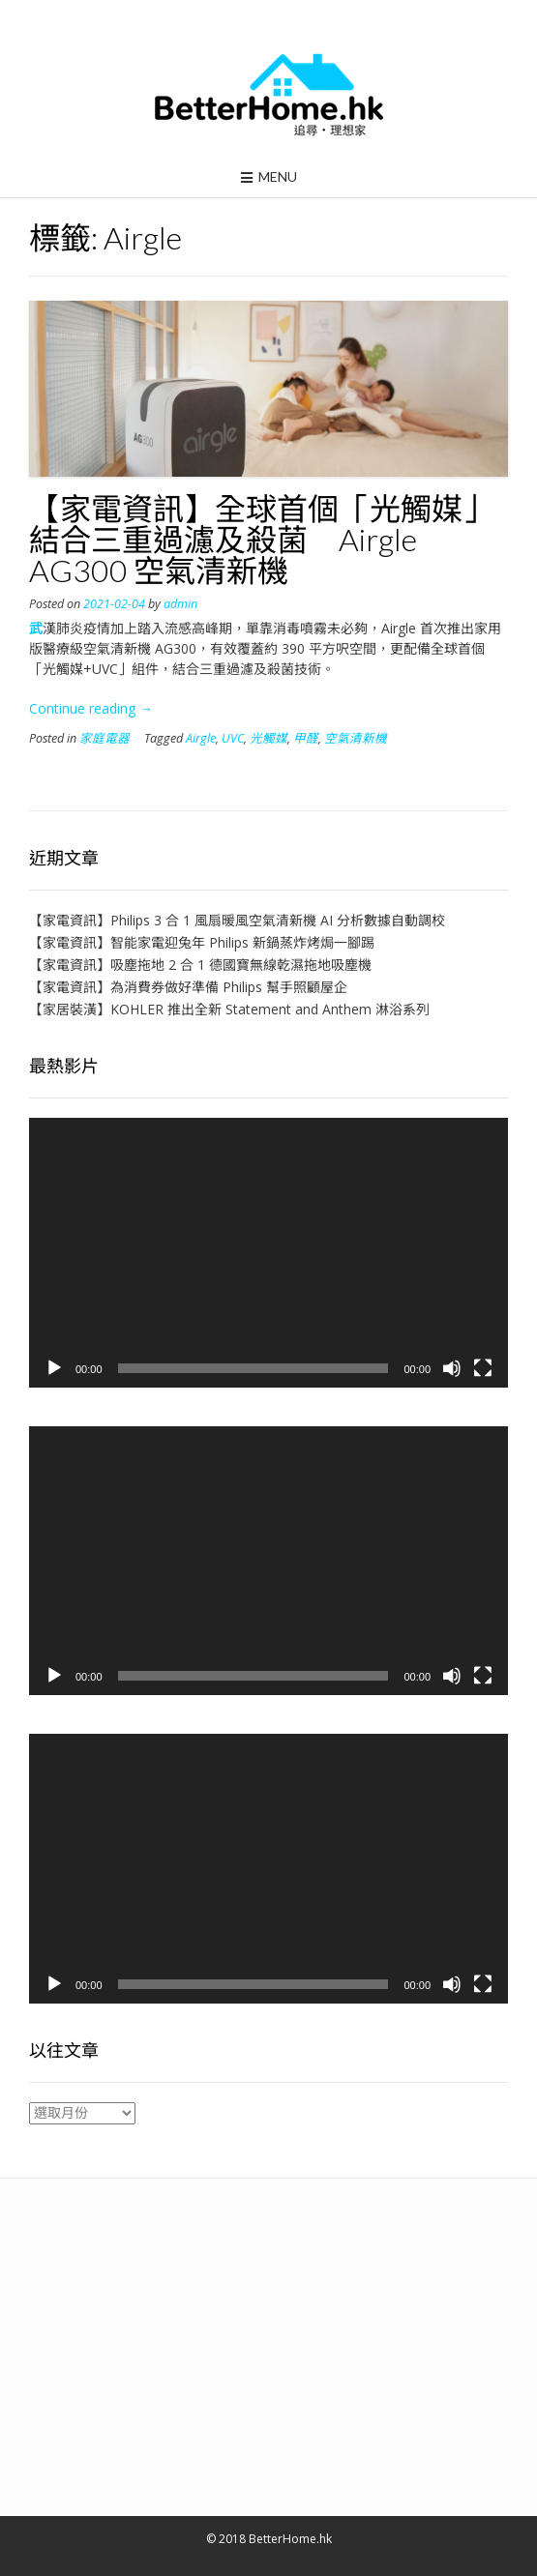 The image size is (537, 2576). What do you see at coordinates (305, 738) in the screenshot?
I see `甲醛` at bounding box center [305, 738].